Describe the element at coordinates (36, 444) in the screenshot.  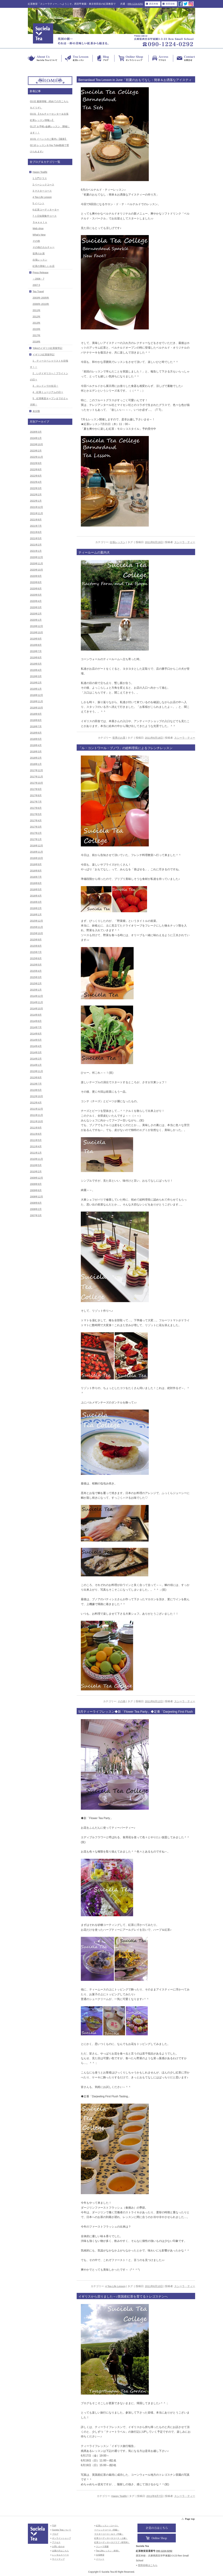
I see `2023年10月` at that location.